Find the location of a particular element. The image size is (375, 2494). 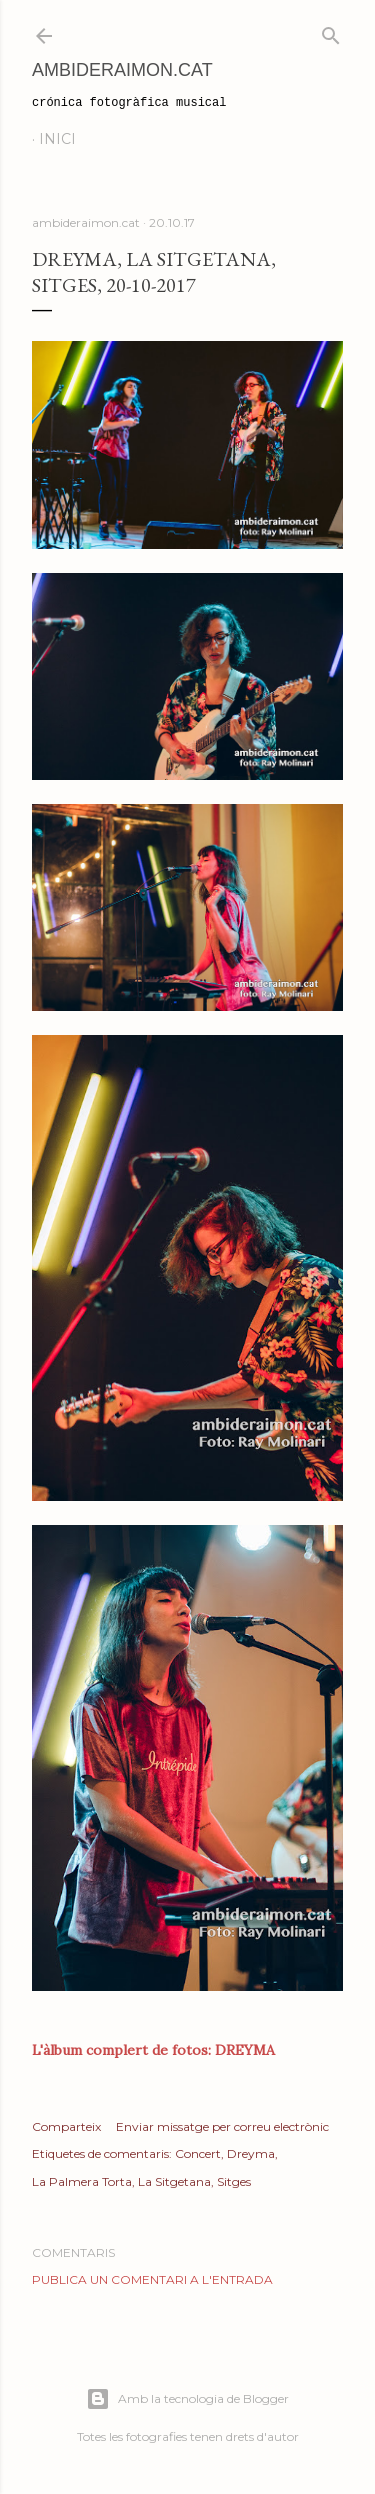

Publica un comentari a l'entrada is located at coordinates (152, 2279).